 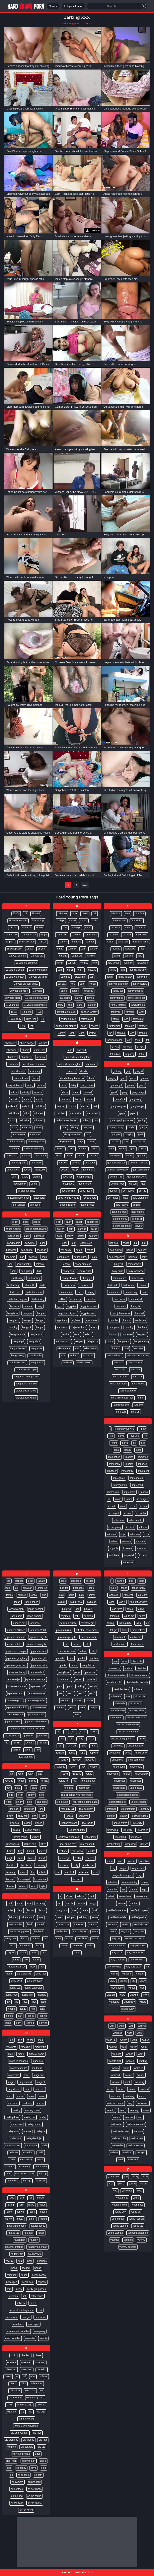 What do you see at coordinates (93, 1236) in the screenshot?
I see `eastern` at bounding box center [93, 1236].